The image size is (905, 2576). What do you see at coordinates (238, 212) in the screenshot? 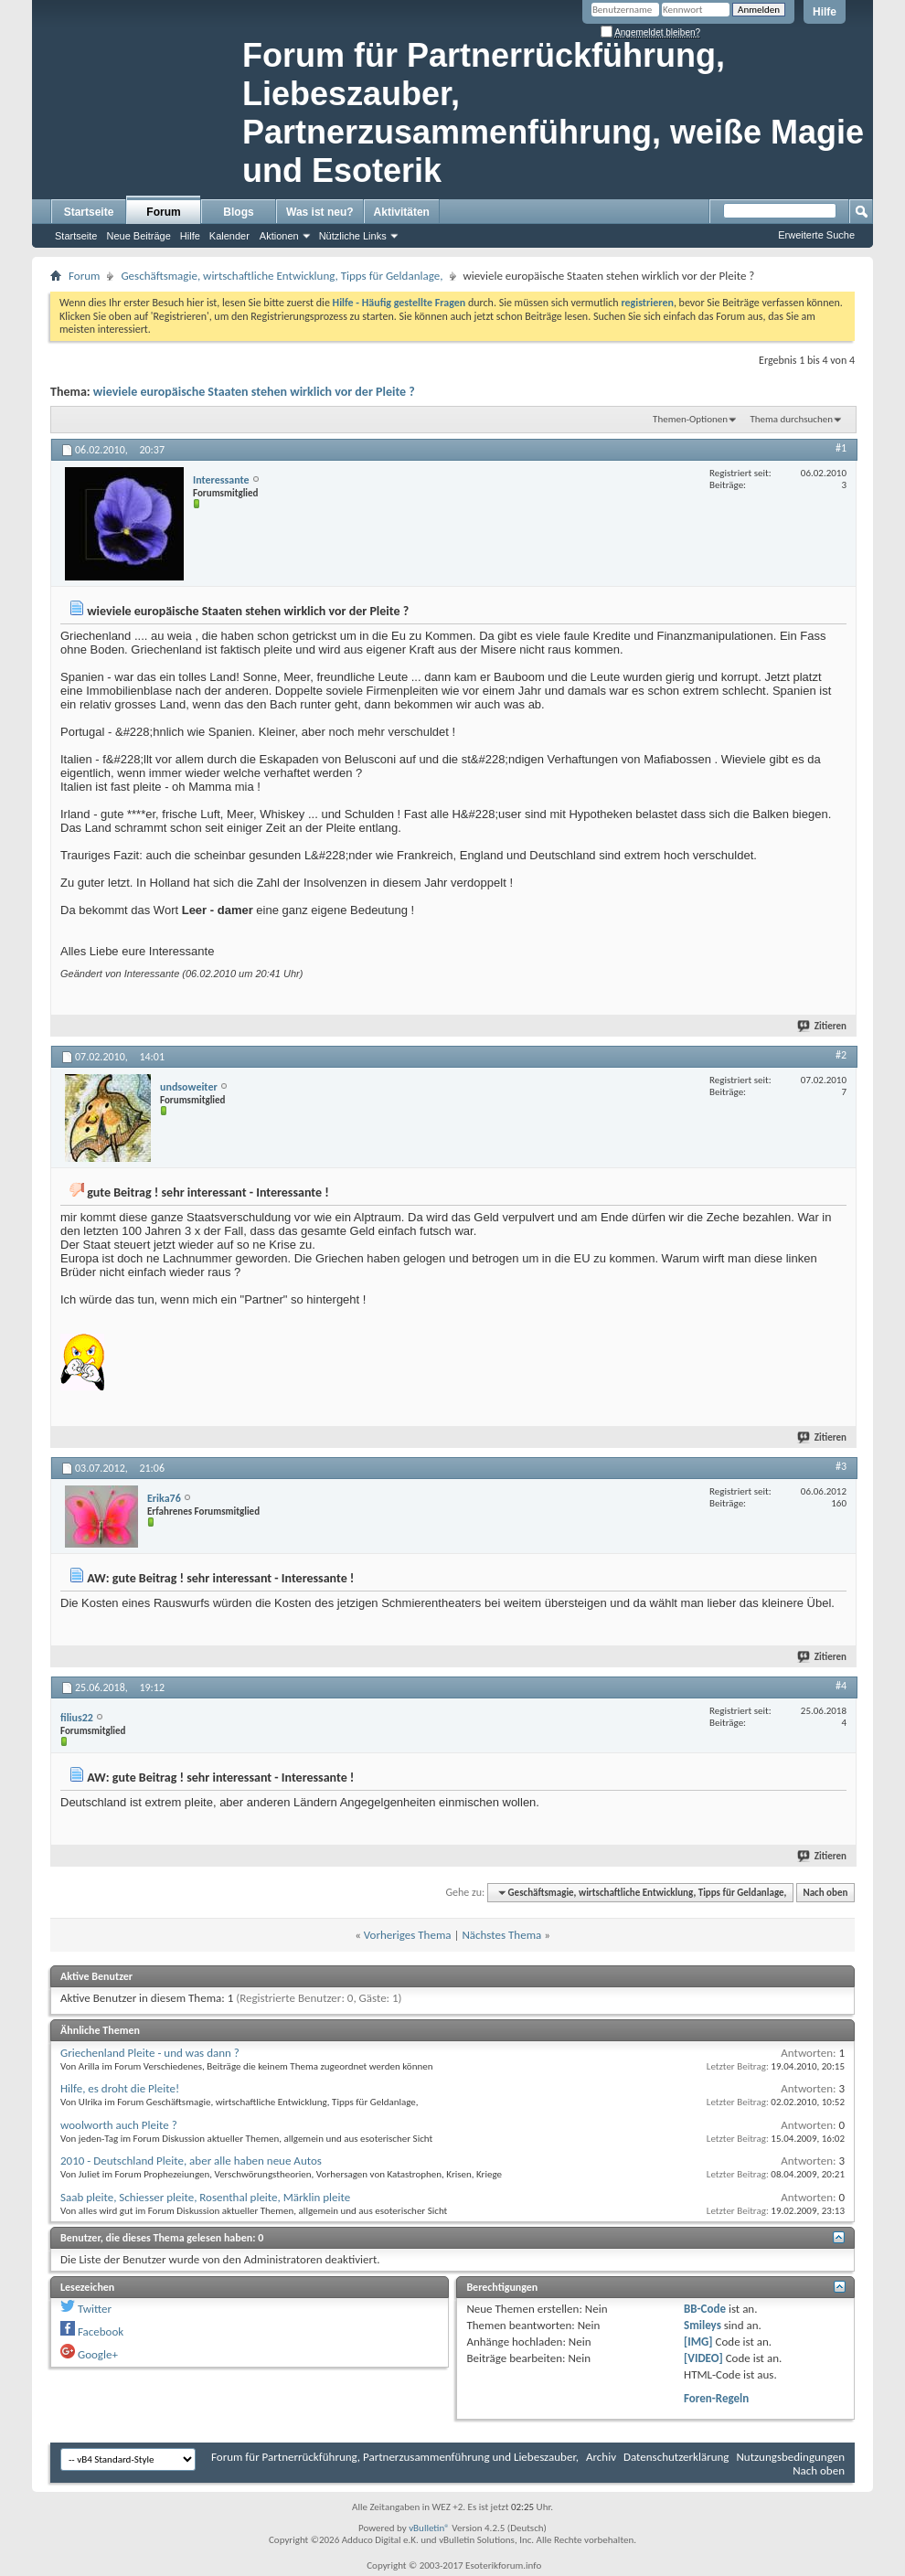
I see `Blogs` at bounding box center [238, 212].